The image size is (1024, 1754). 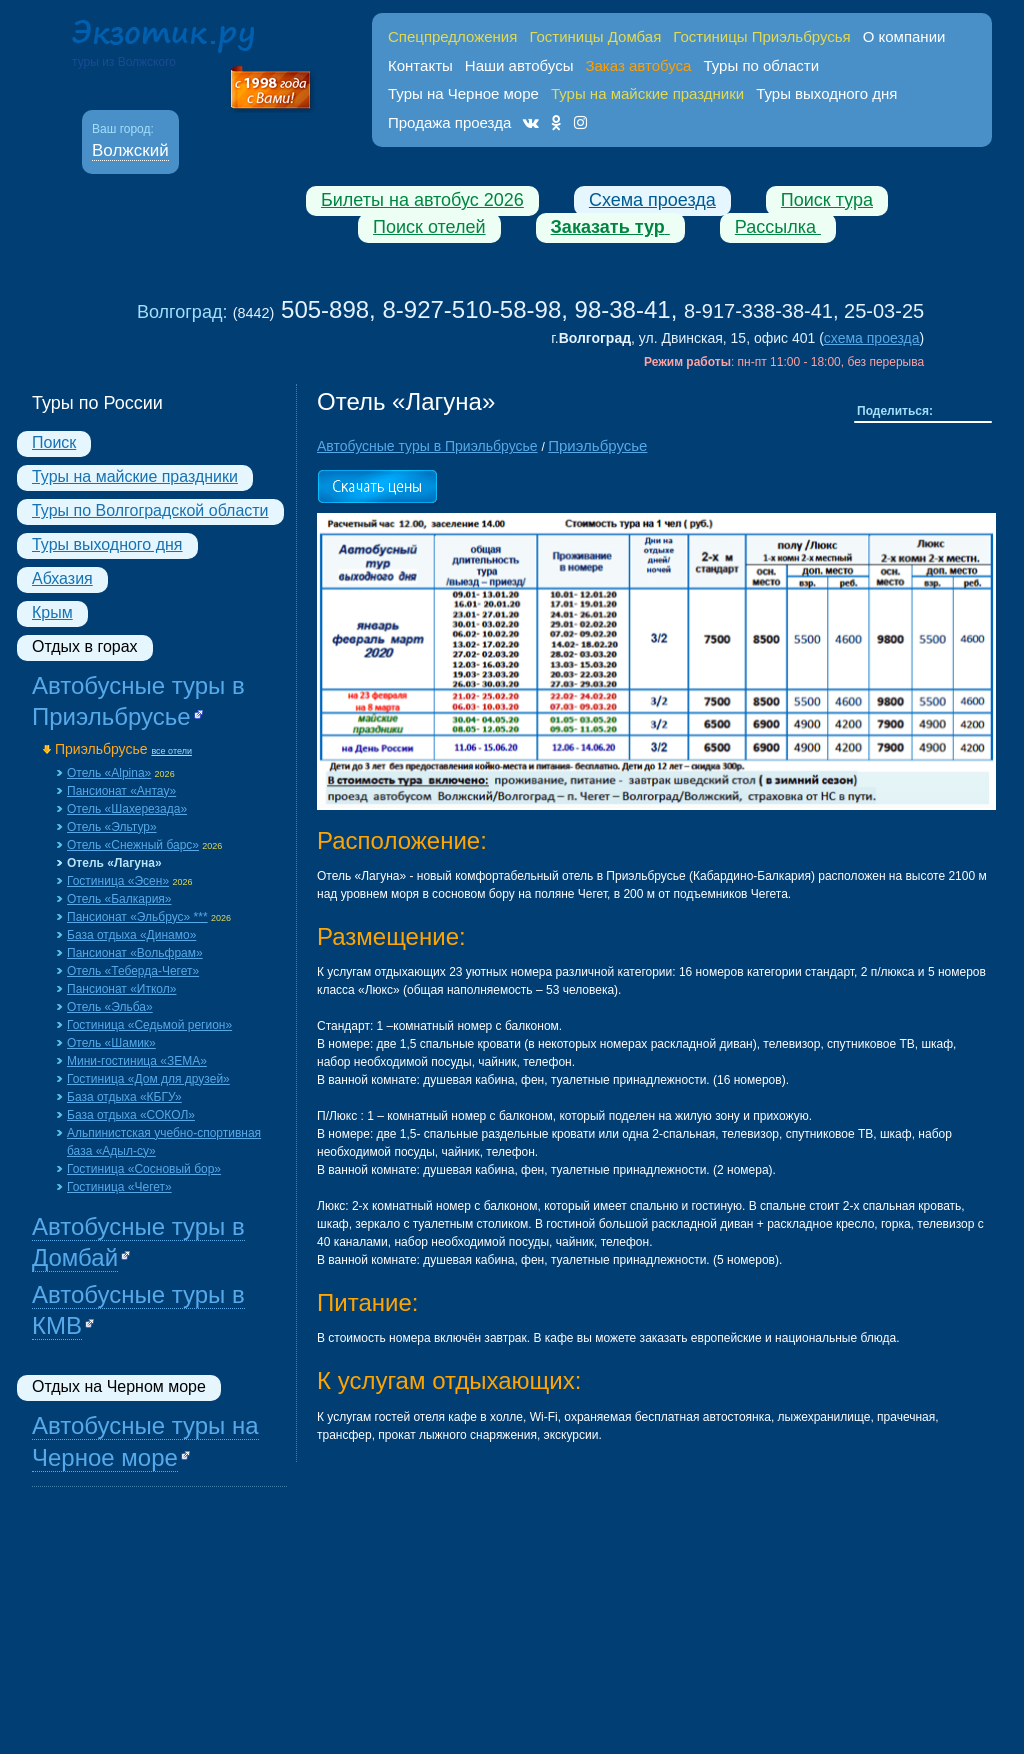 I want to click on Наши автобусы, so click(x=519, y=65).